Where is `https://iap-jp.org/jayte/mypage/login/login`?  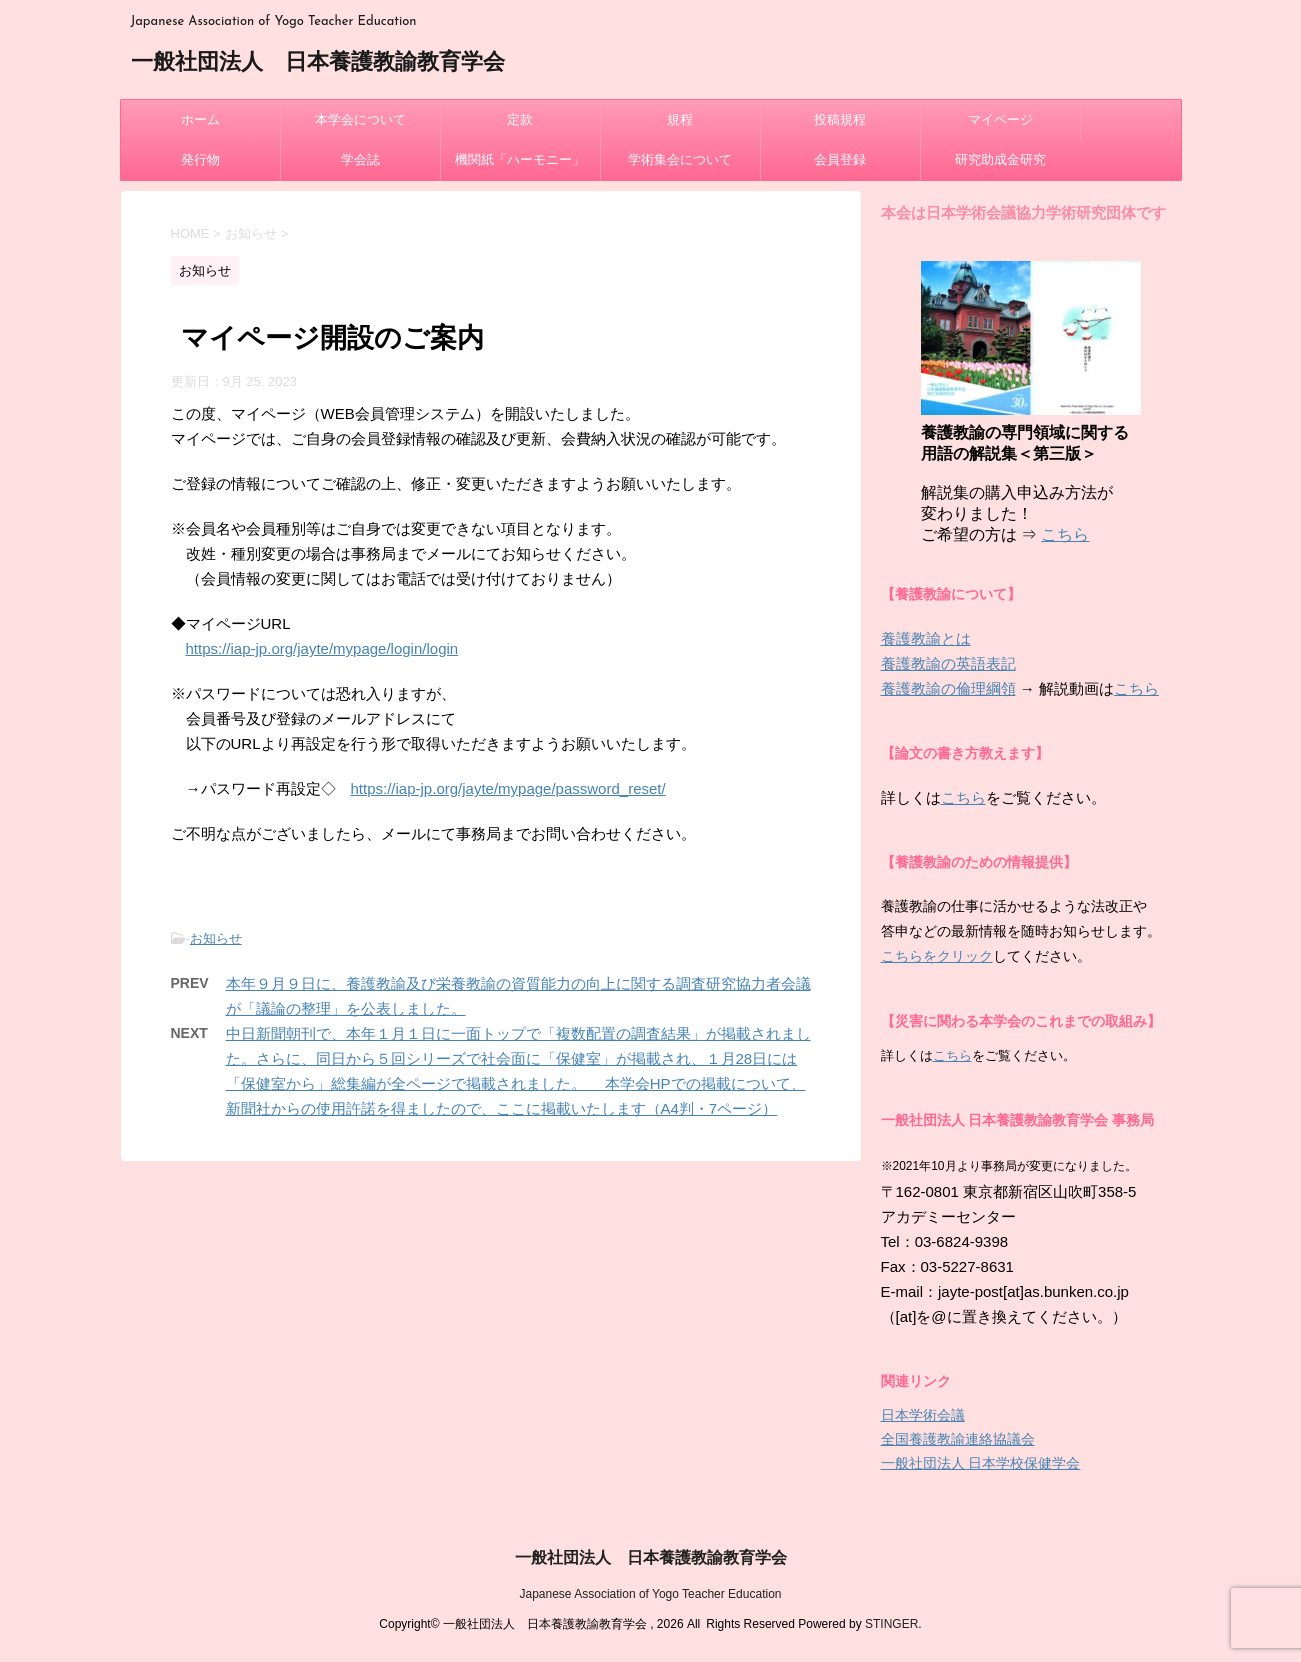 https://iap-jp.org/jayte/mypage/login/login is located at coordinates (322, 648).